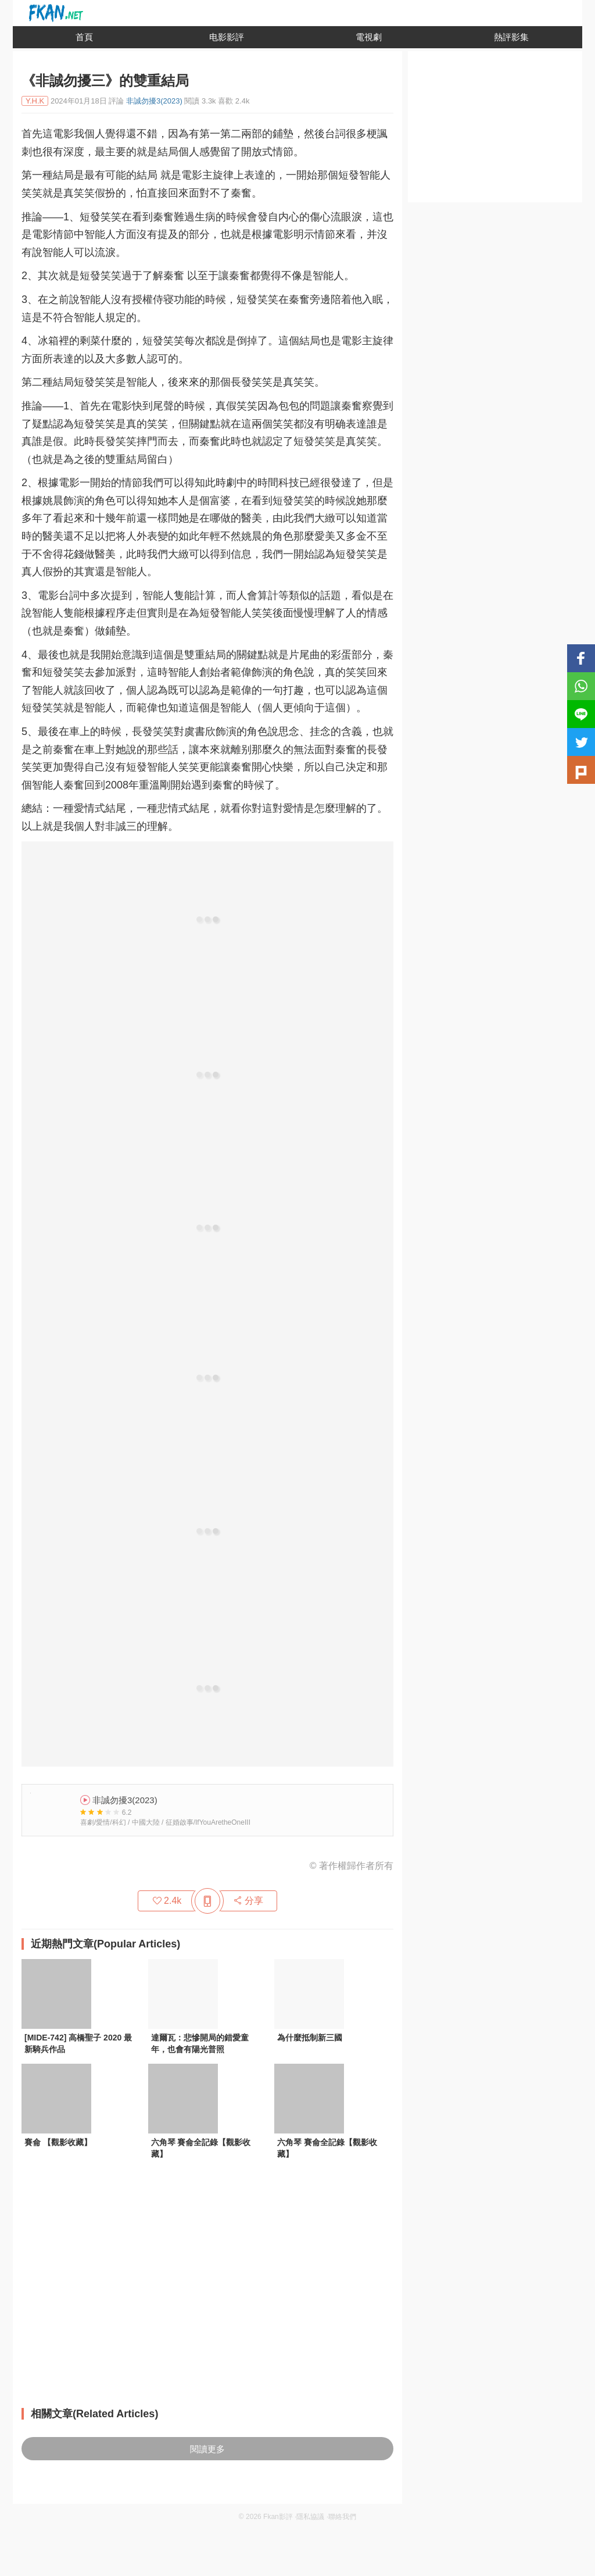 This screenshot has height=2576, width=595. What do you see at coordinates (309, 2037) in the screenshot?
I see `為什麼抵制新三國` at bounding box center [309, 2037].